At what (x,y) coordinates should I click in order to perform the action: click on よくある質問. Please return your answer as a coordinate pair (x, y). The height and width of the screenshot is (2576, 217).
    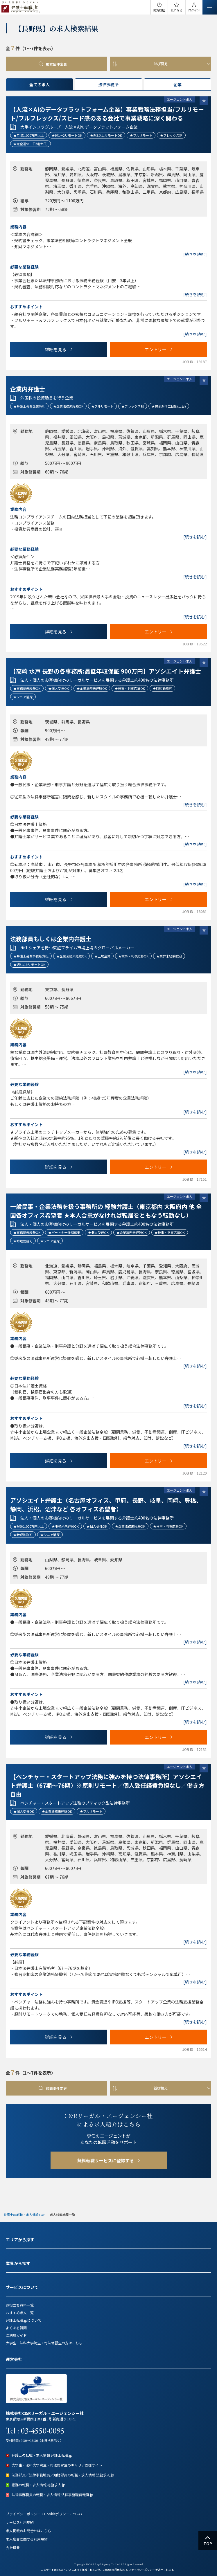
    Looking at the image, I should click on (16, 2327).